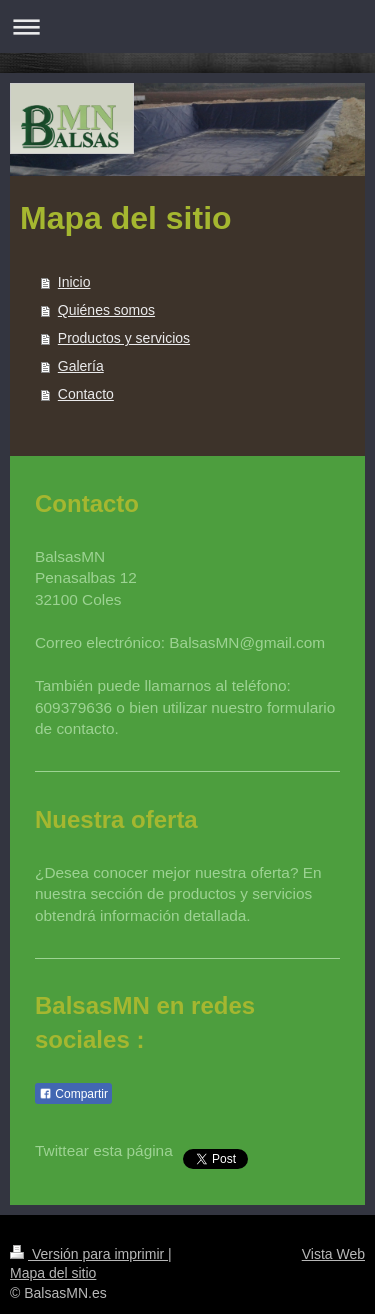 The width and height of the screenshot is (375, 1314). Describe the element at coordinates (106, 310) in the screenshot. I see `Quiénes somos` at that location.